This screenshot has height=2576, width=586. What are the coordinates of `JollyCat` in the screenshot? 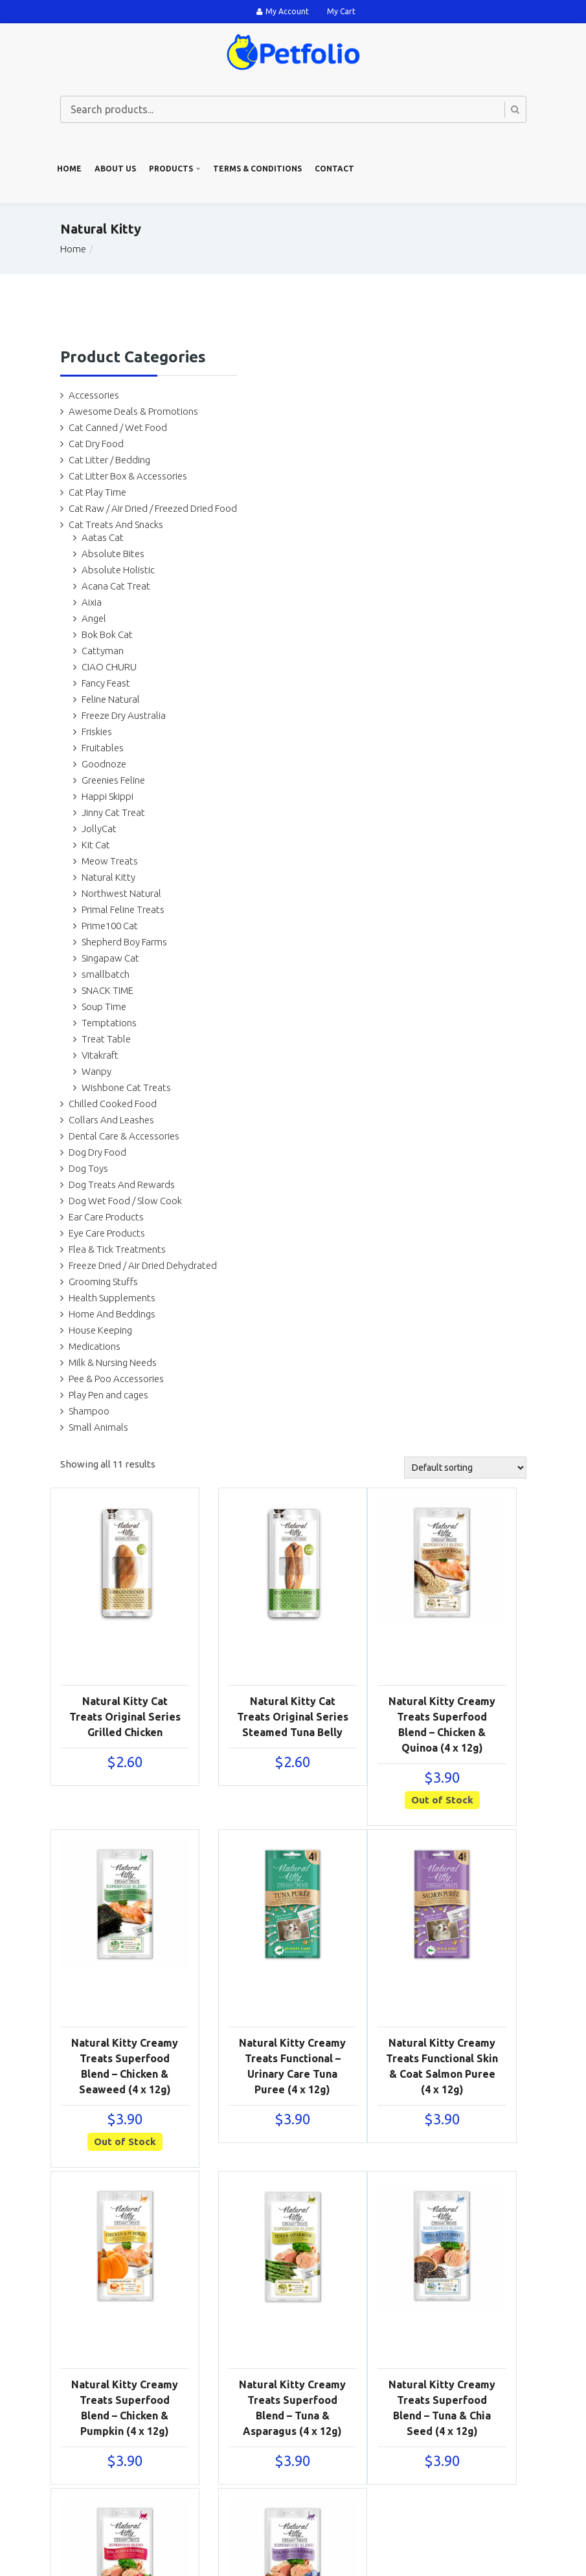 It's located at (99, 828).